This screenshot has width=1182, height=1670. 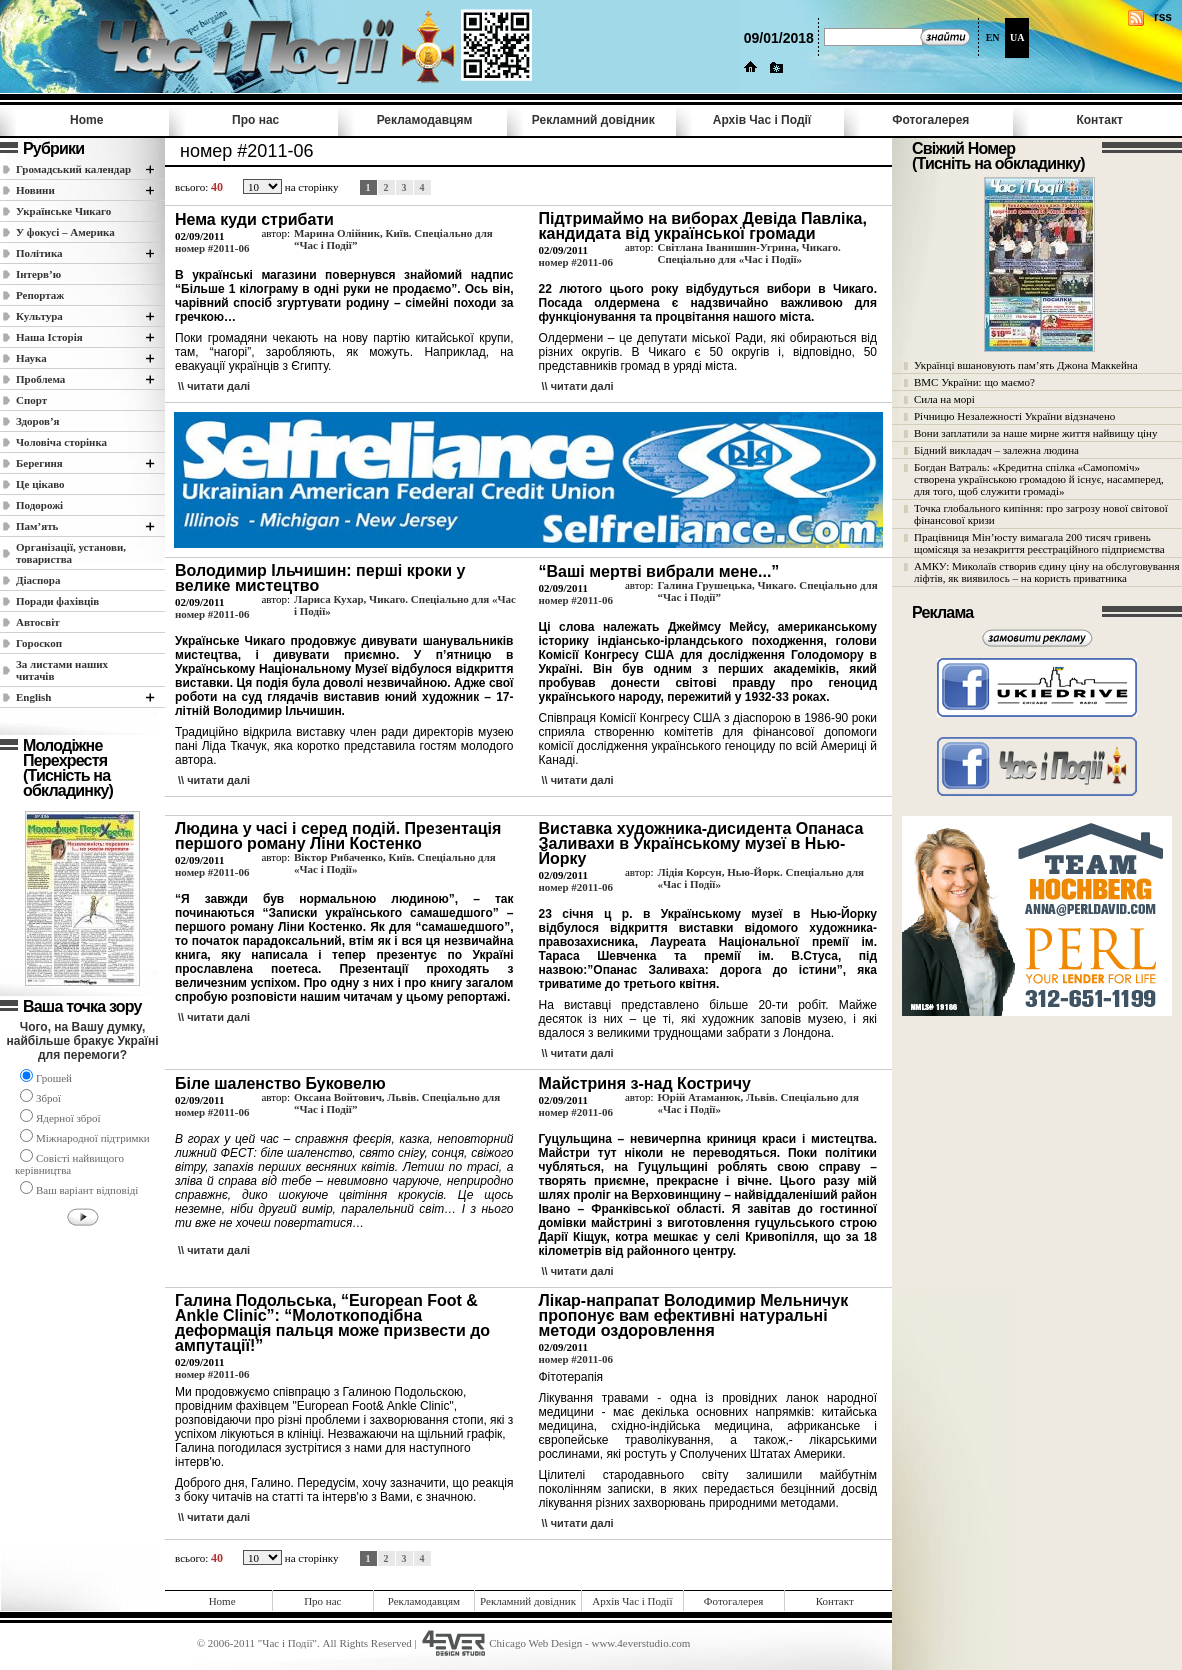 What do you see at coordinates (1036, 433) in the screenshot?
I see `Вони заплатили за наше мирне життя найвищу ціну` at bounding box center [1036, 433].